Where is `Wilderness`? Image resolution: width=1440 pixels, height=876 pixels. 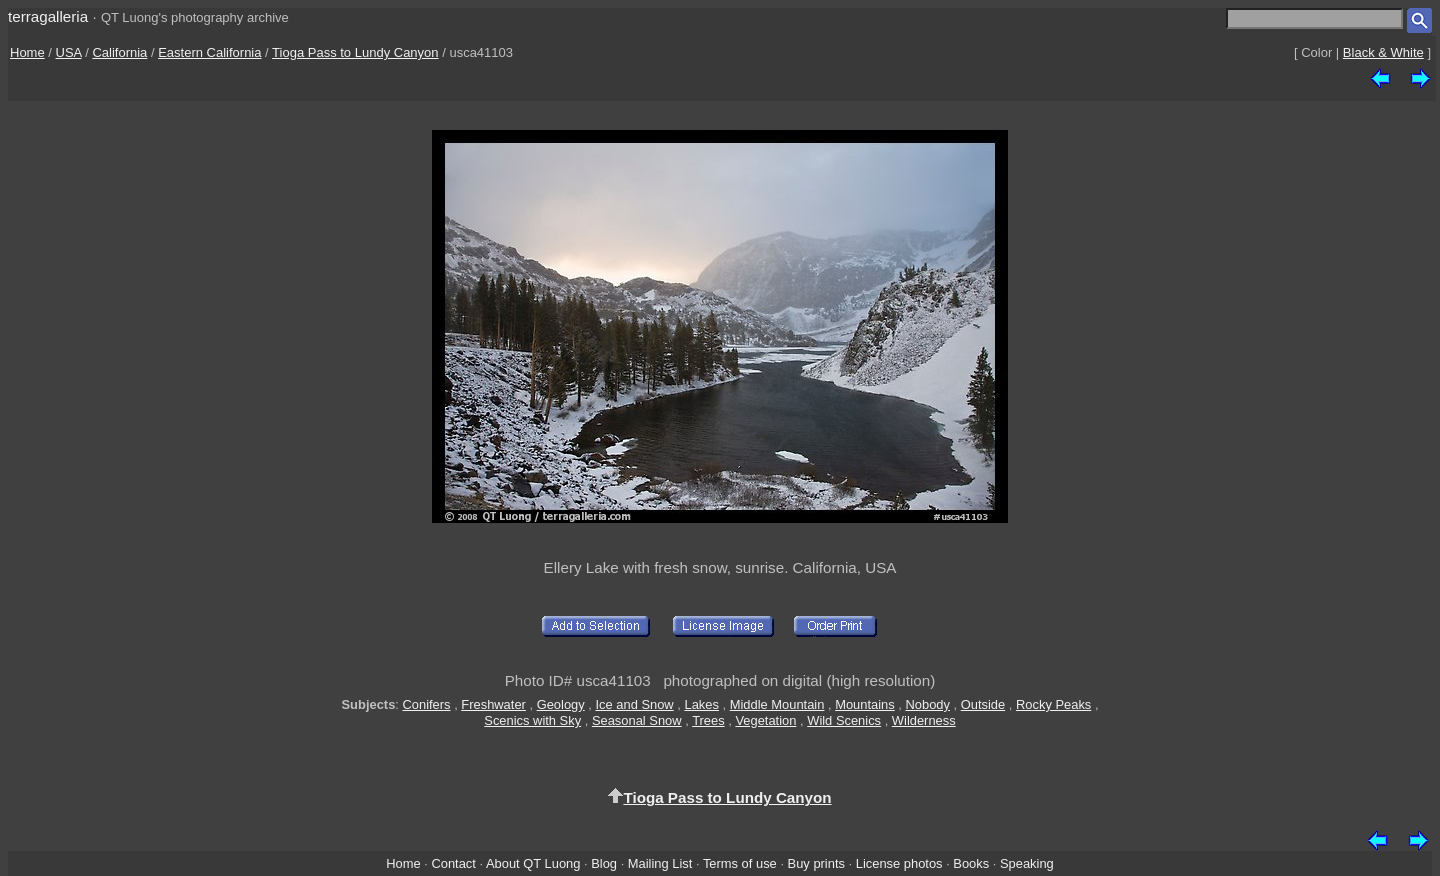
Wilderness is located at coordinates (924, 720).